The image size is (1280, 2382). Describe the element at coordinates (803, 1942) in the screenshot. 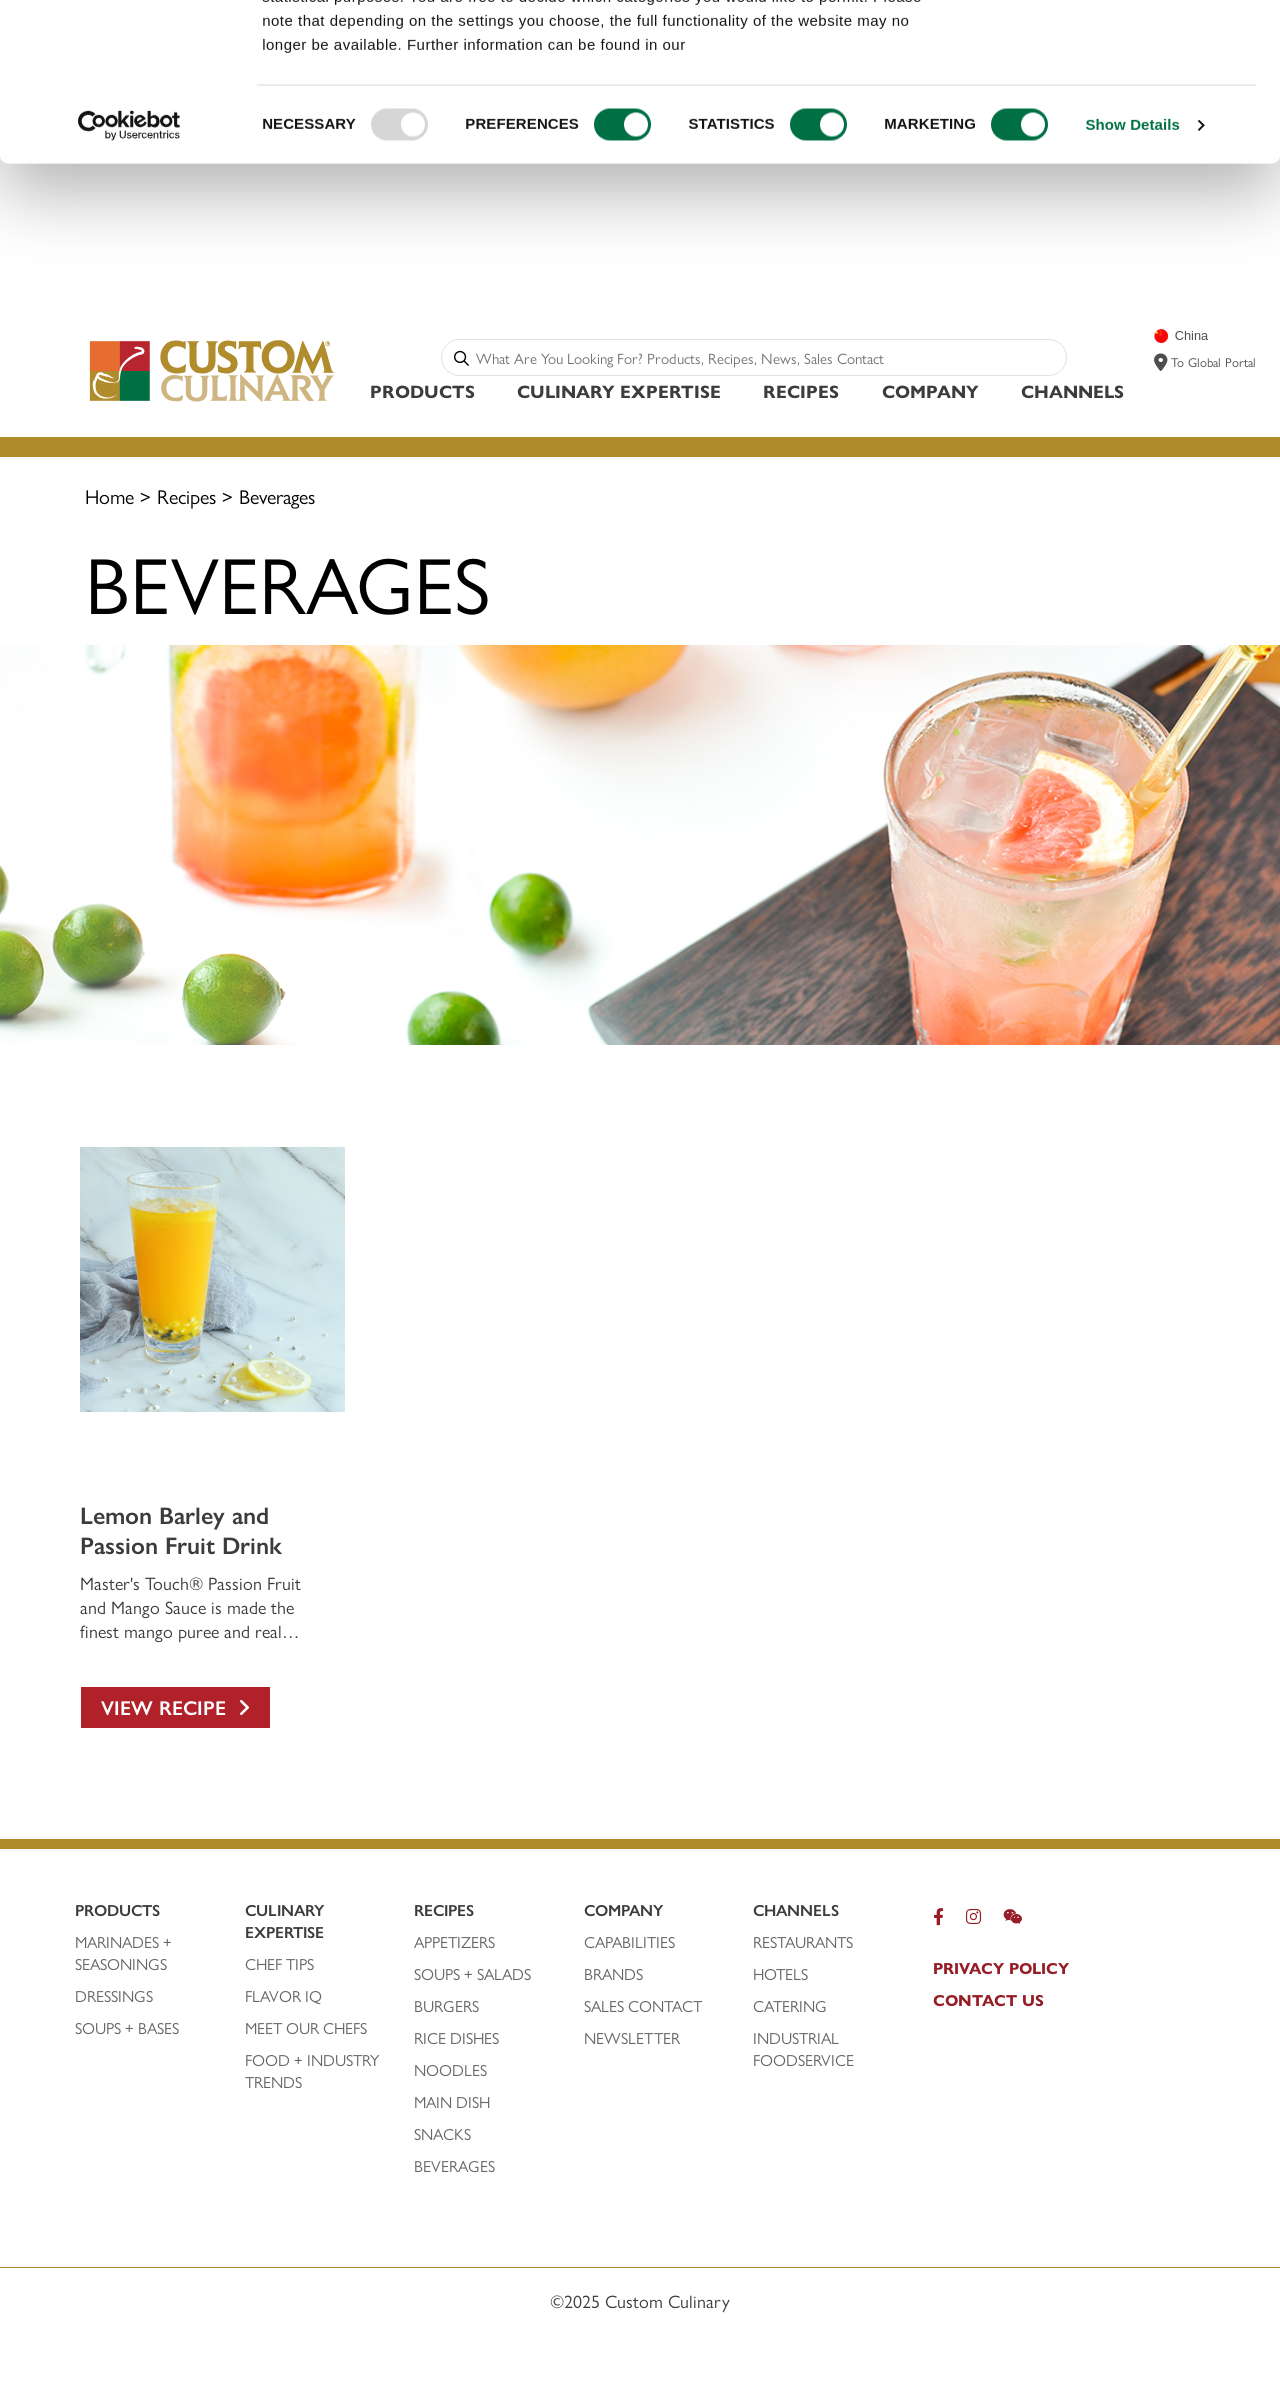

I see `RESTAURANTS` at that location.